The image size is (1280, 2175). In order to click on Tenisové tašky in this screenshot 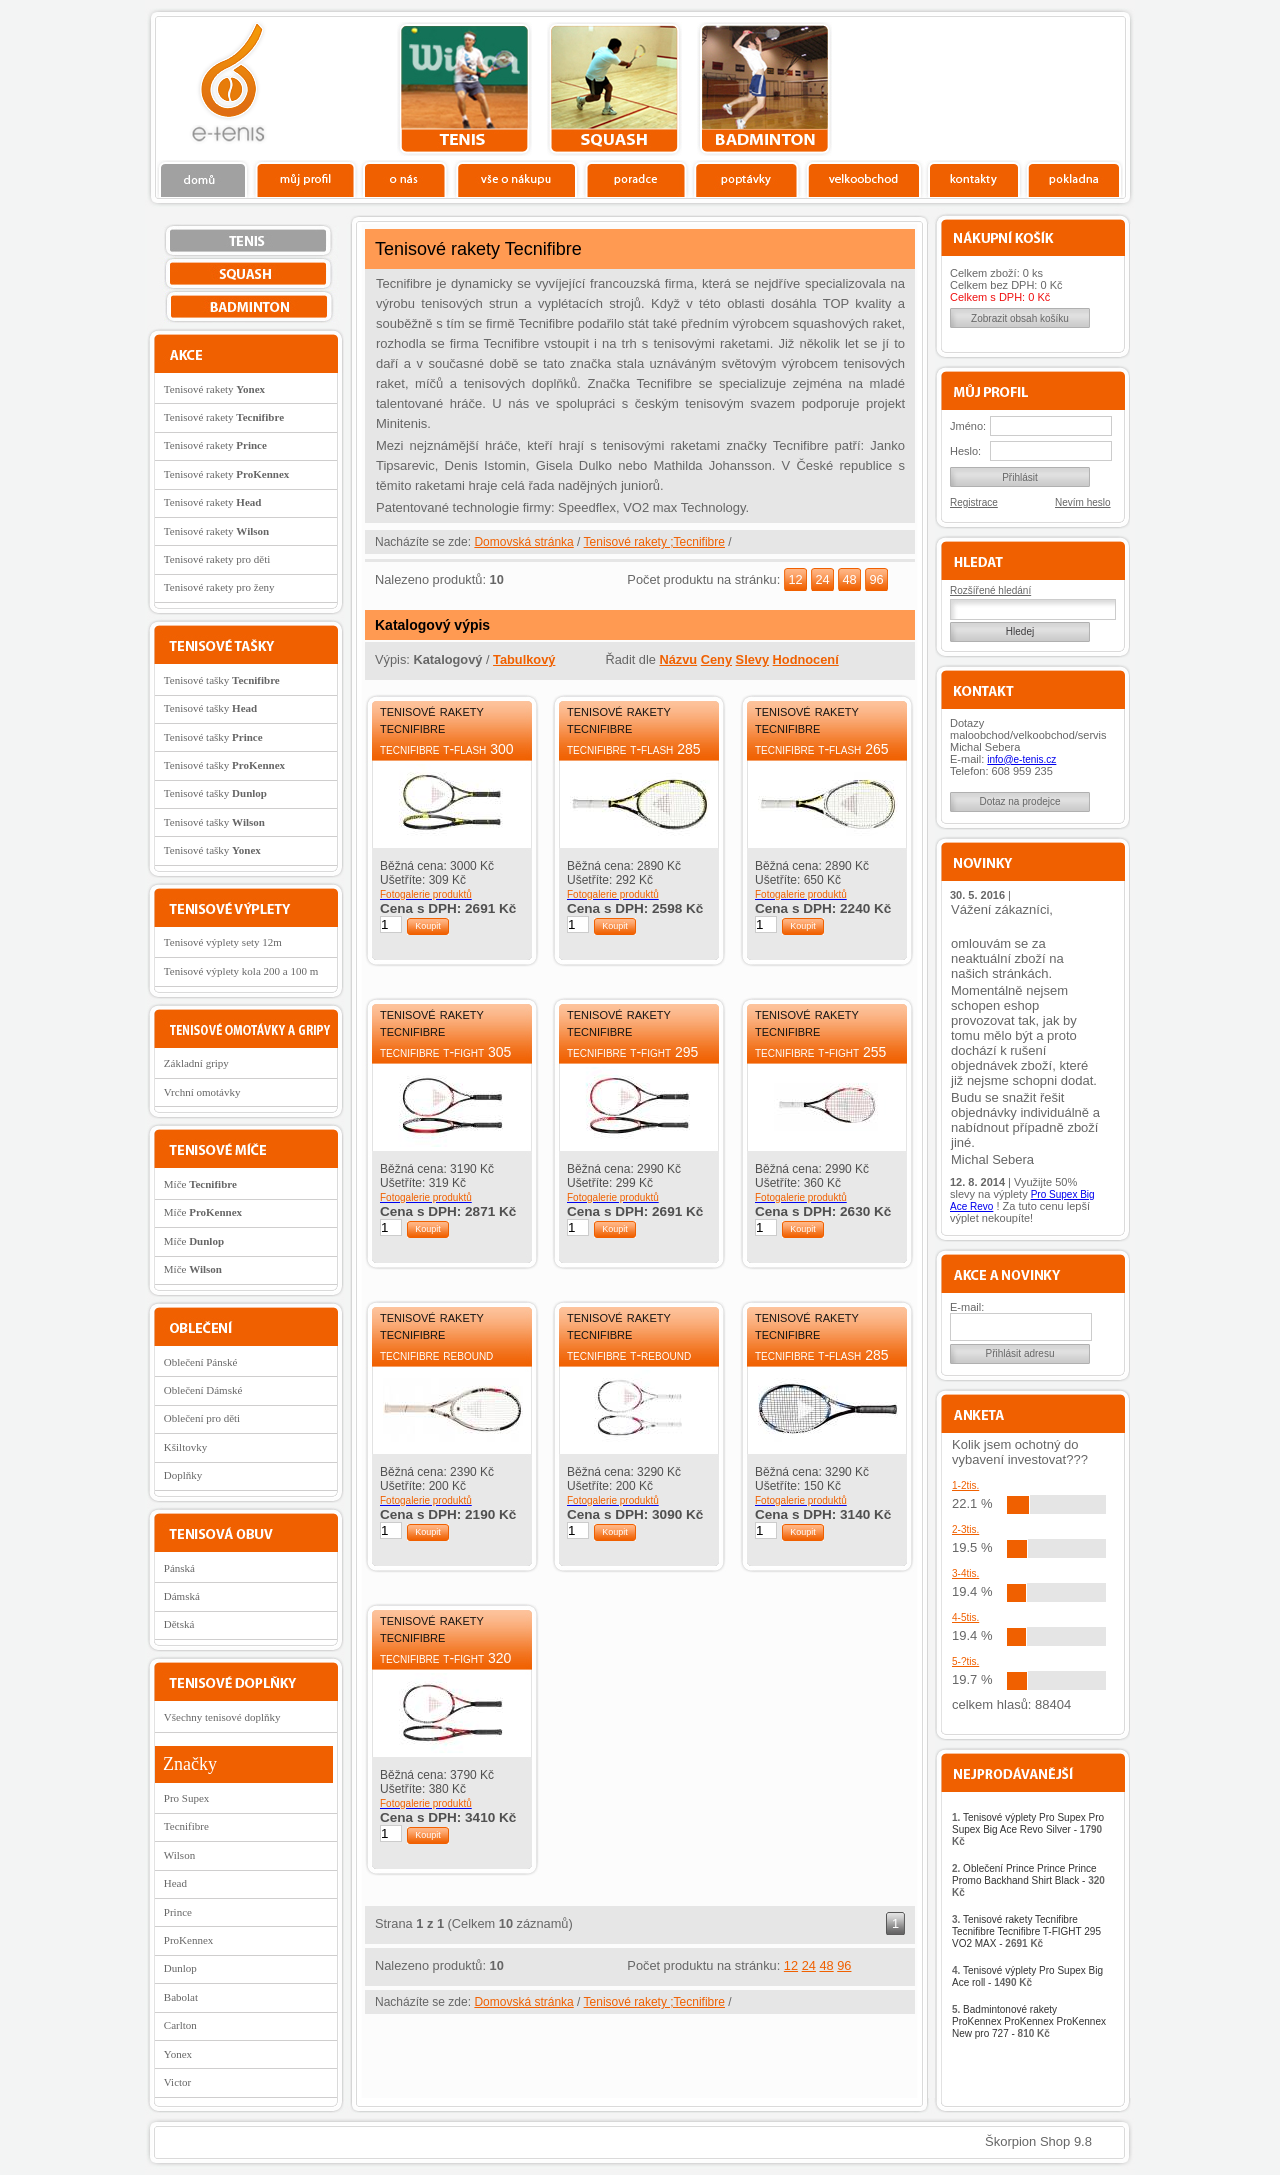, I will do `click(222, 680)`.